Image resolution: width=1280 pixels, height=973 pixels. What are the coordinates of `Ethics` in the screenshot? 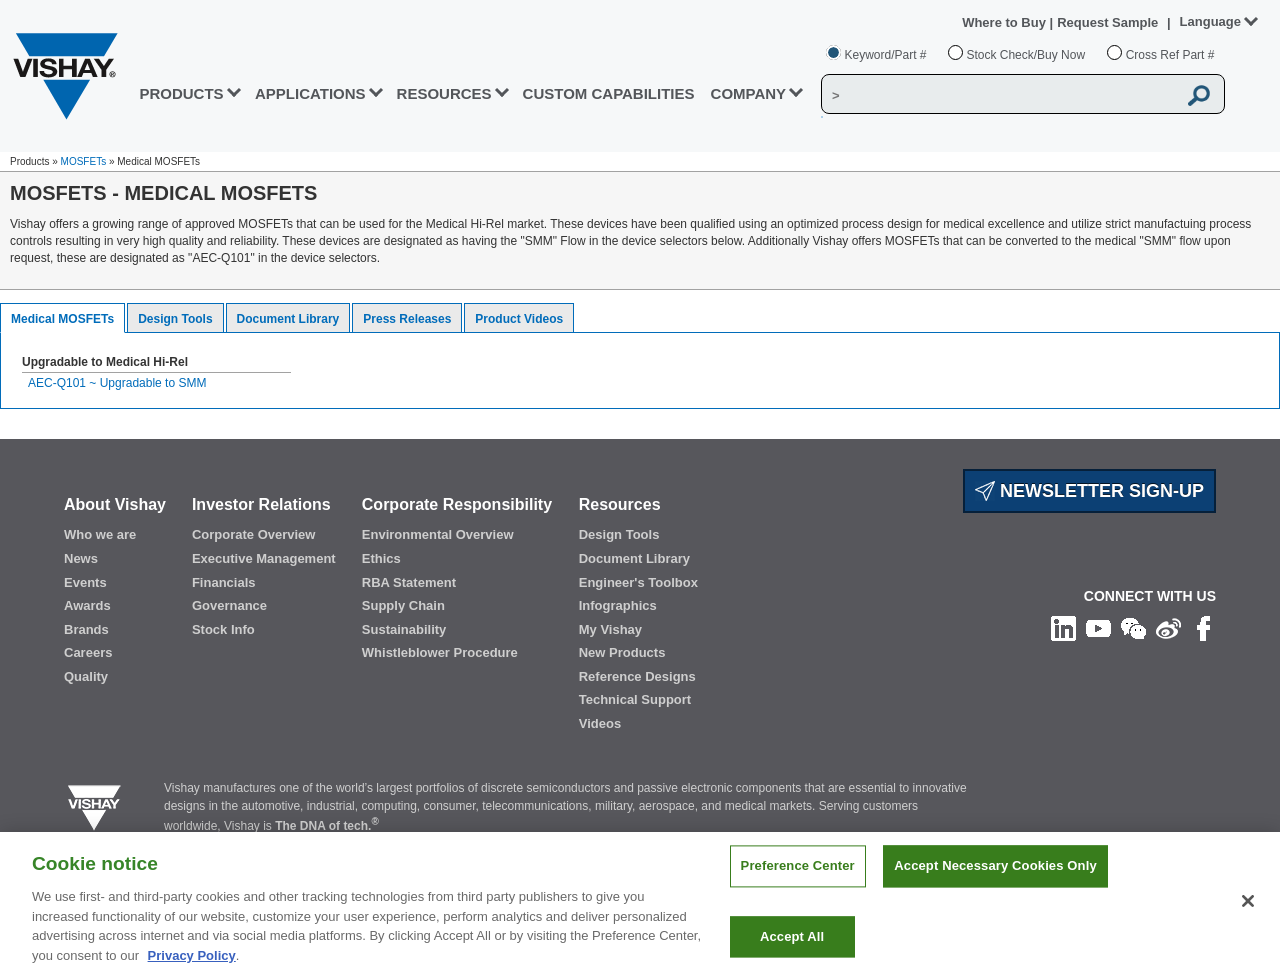 It's located at (381, 558).